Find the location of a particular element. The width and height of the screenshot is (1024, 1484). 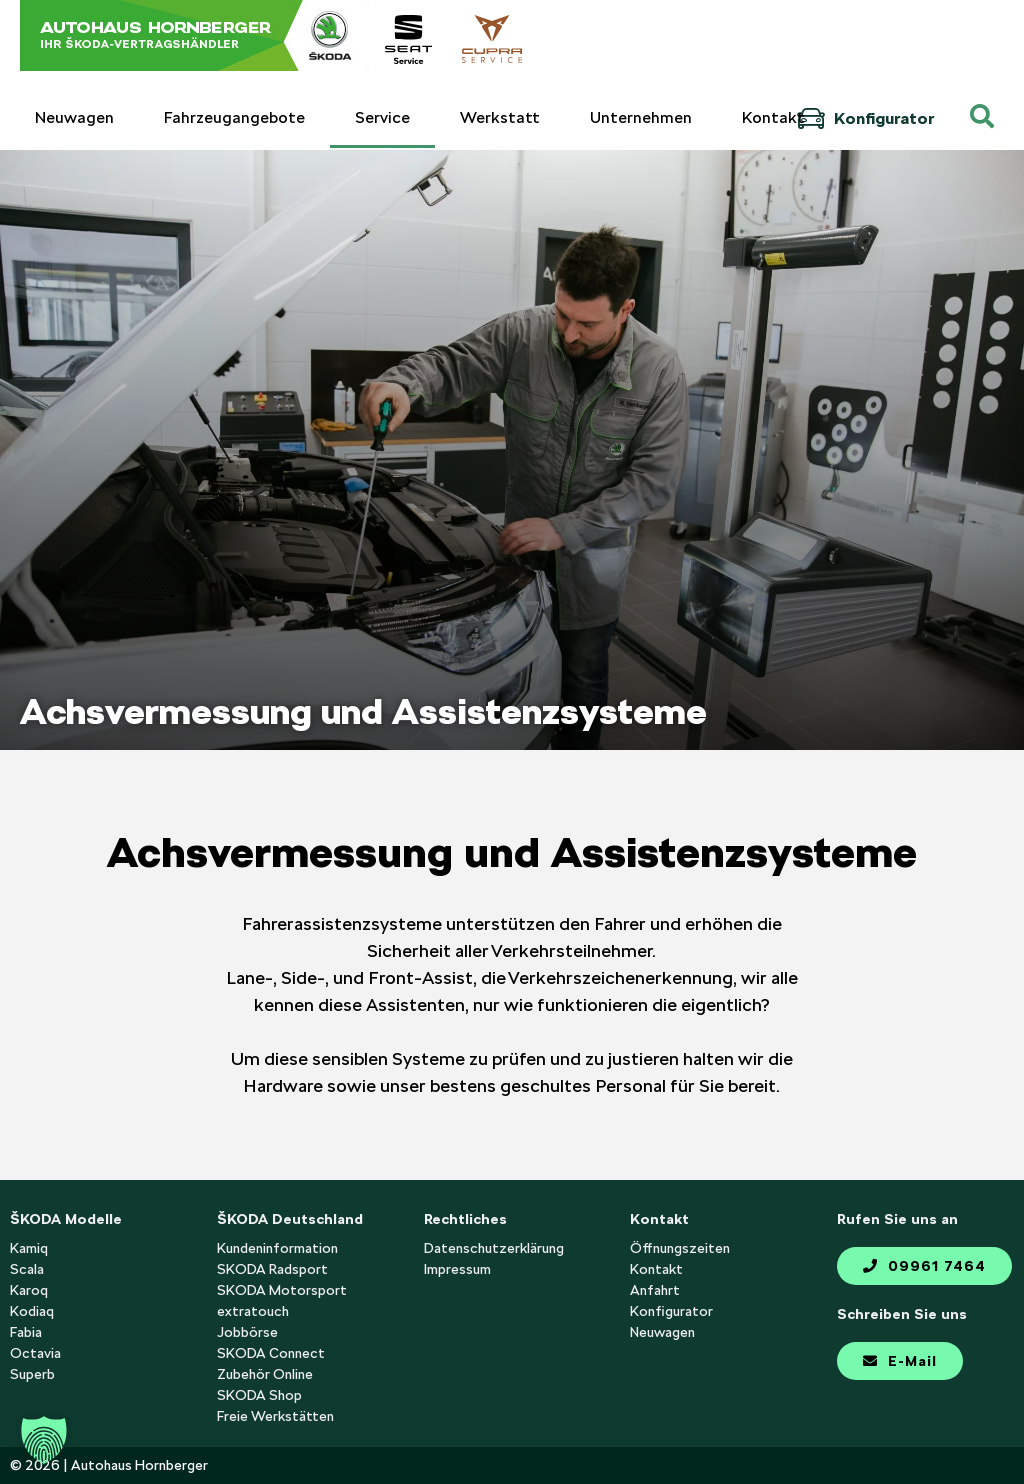

Karoq is located at coordinates (29, 1290).